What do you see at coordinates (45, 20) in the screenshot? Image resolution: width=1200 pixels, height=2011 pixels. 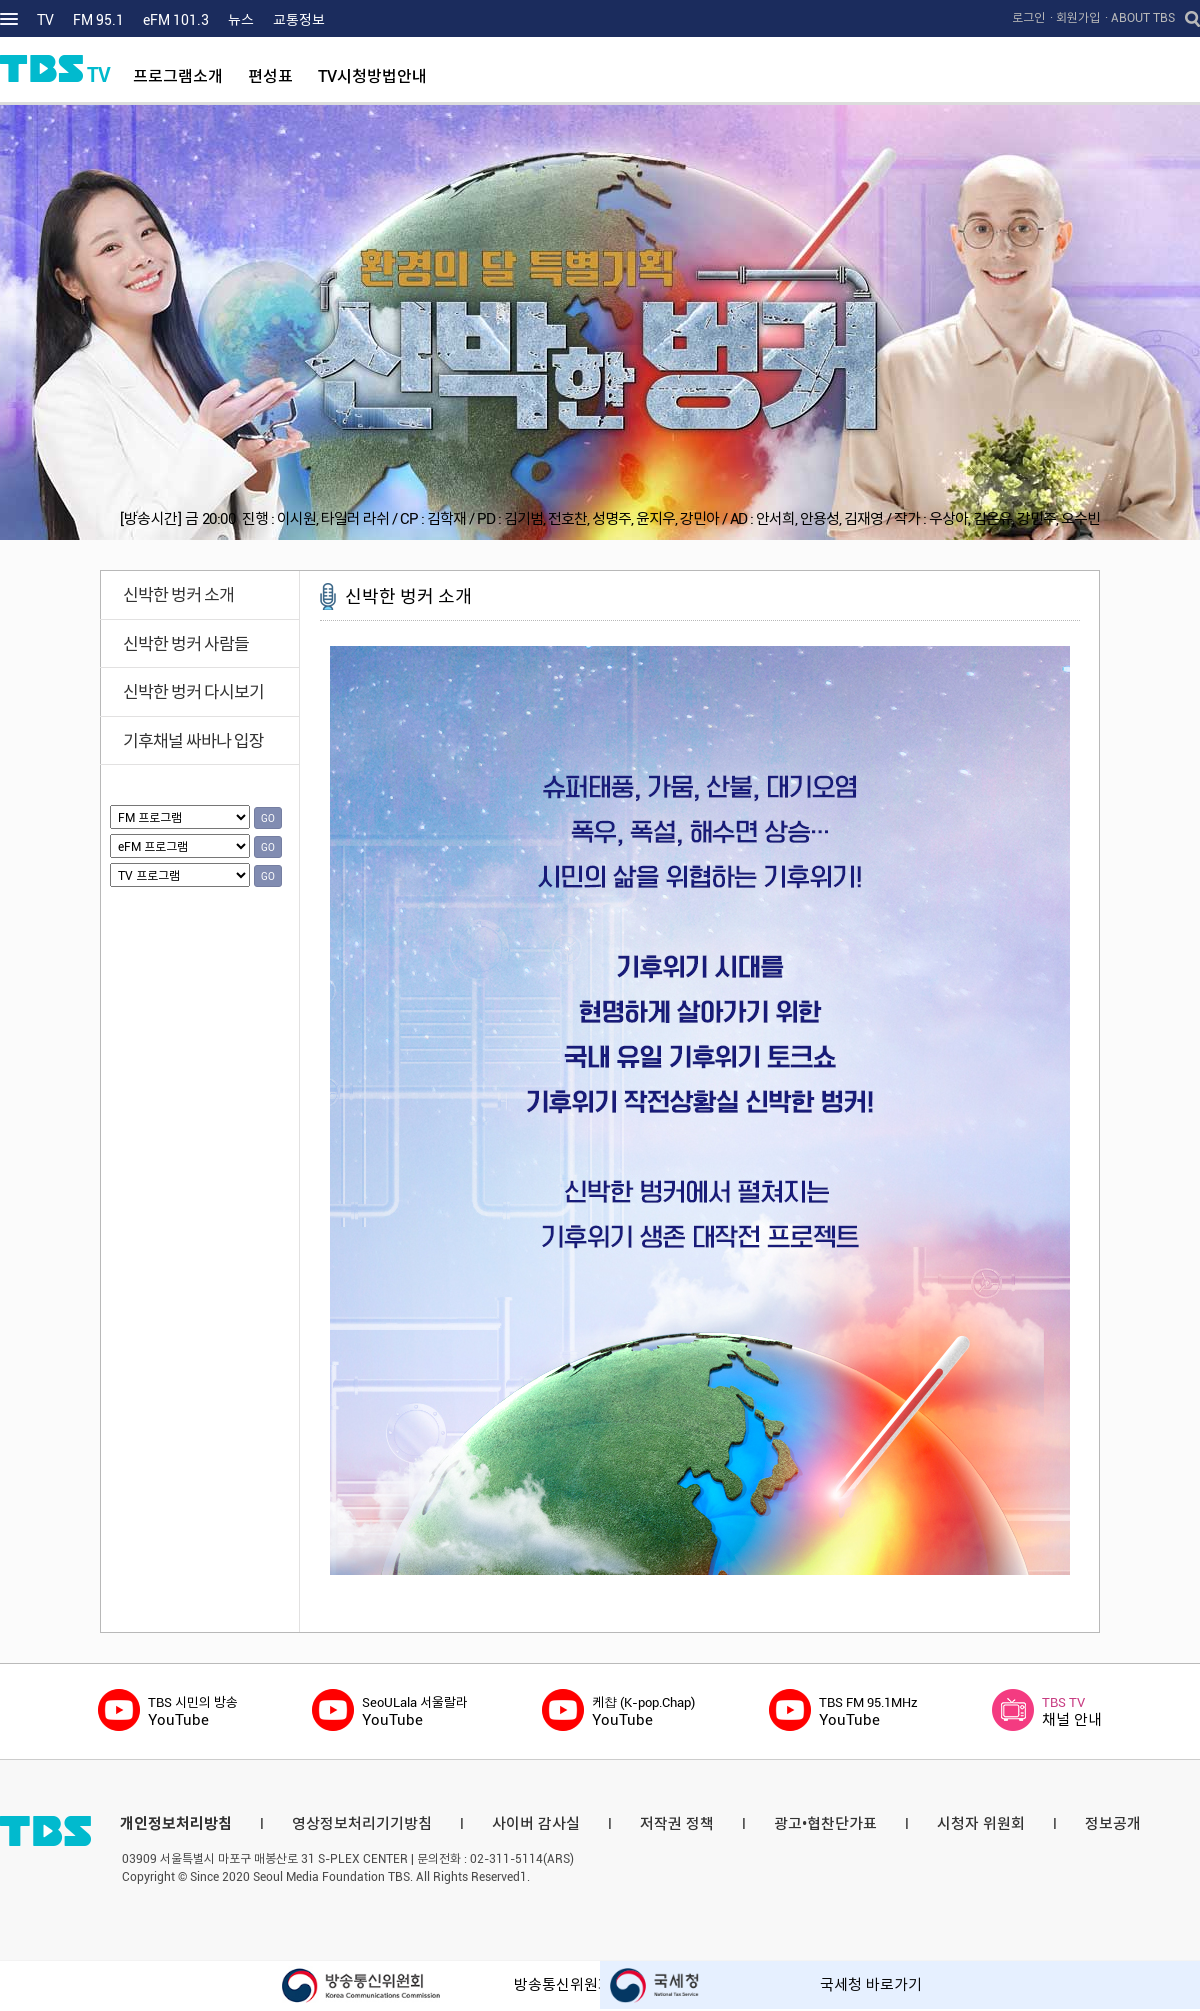 I see `TV` at bounding box center [45, 20].